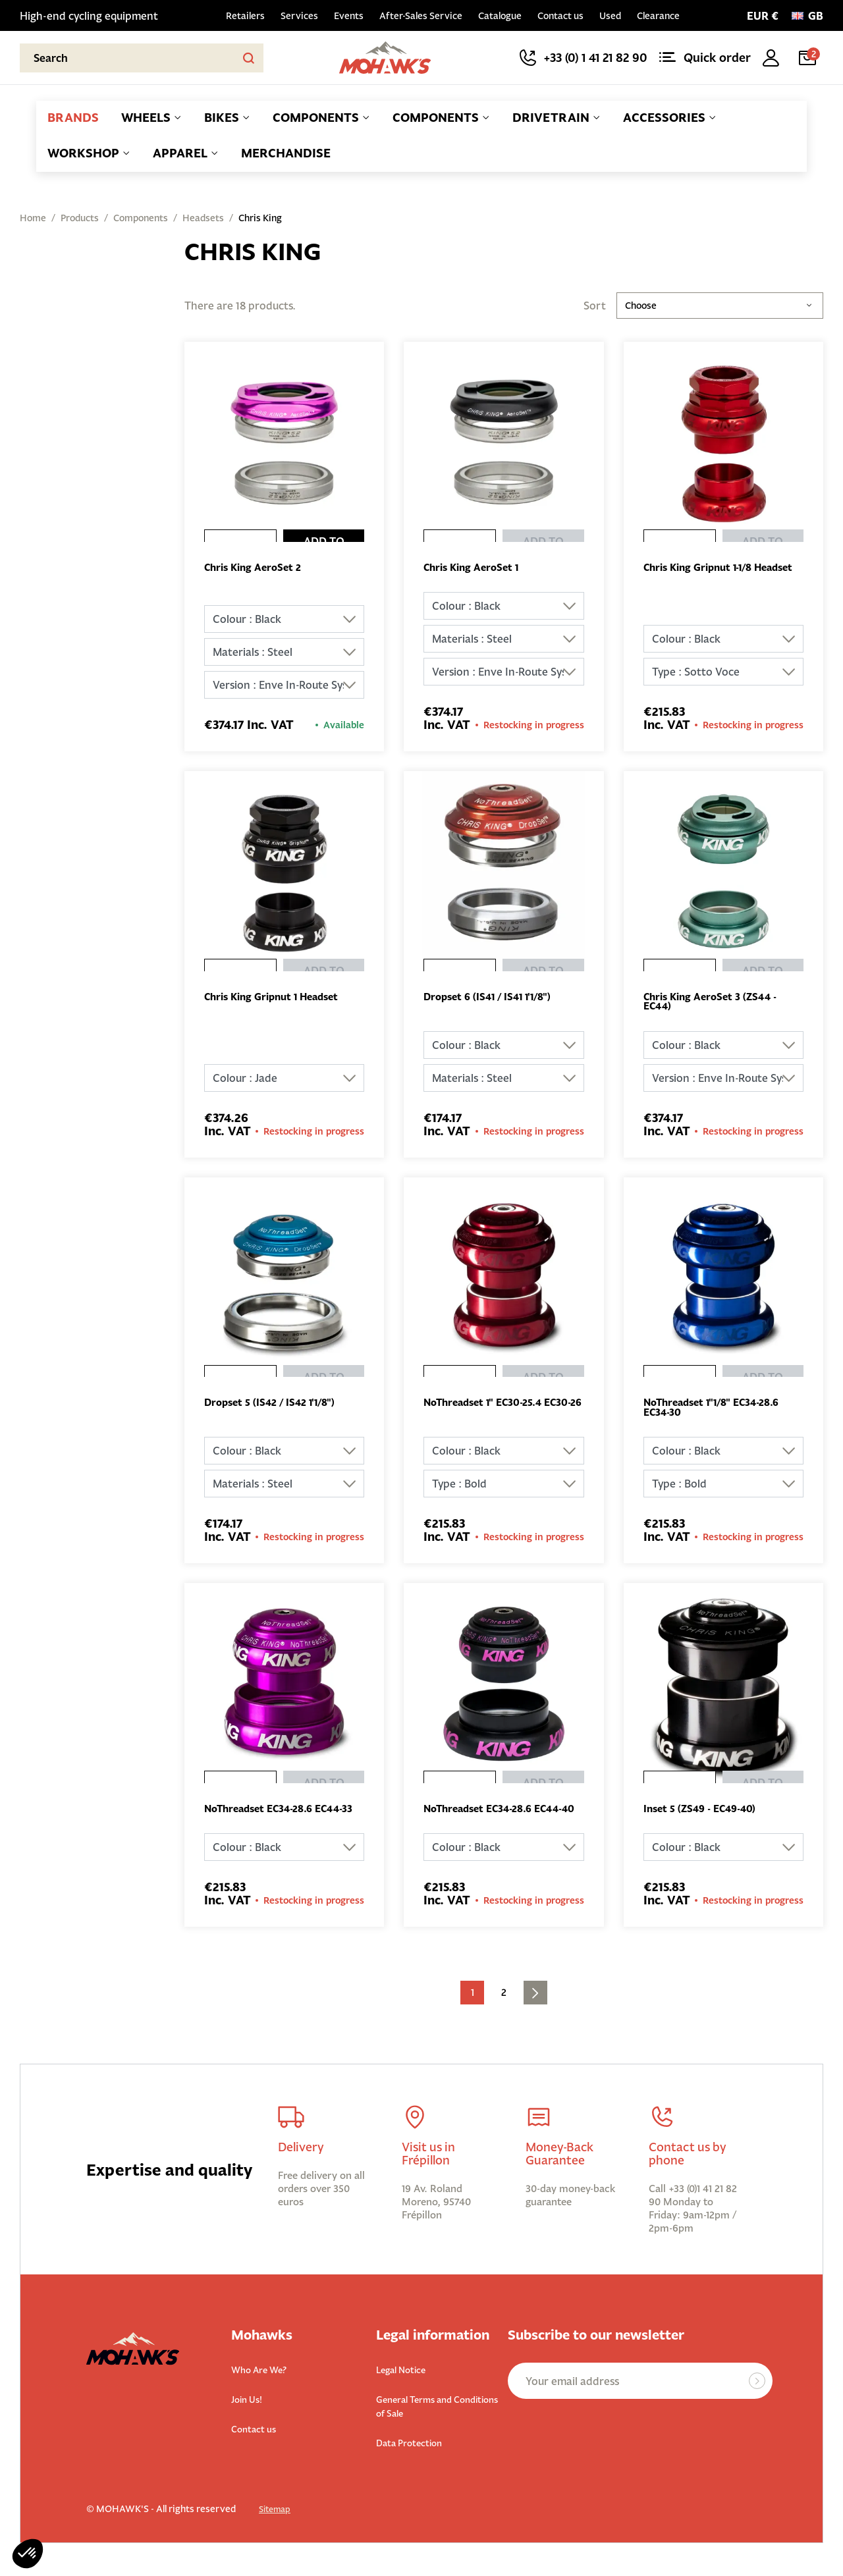  I want to click on [Language:], so click(807, 15).